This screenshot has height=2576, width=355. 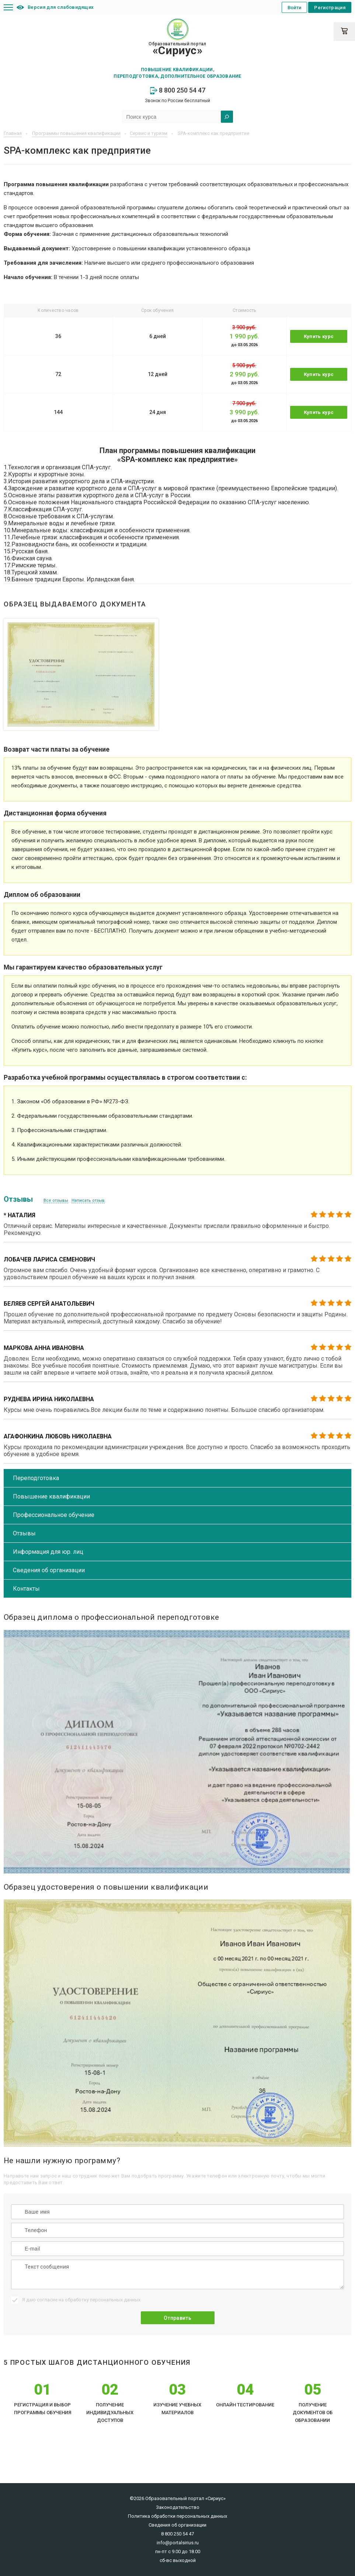 What do you see at coordinates (55, 1200) in the screenshot?
I see `Все отзывы` at bounding box center [55, 1200].